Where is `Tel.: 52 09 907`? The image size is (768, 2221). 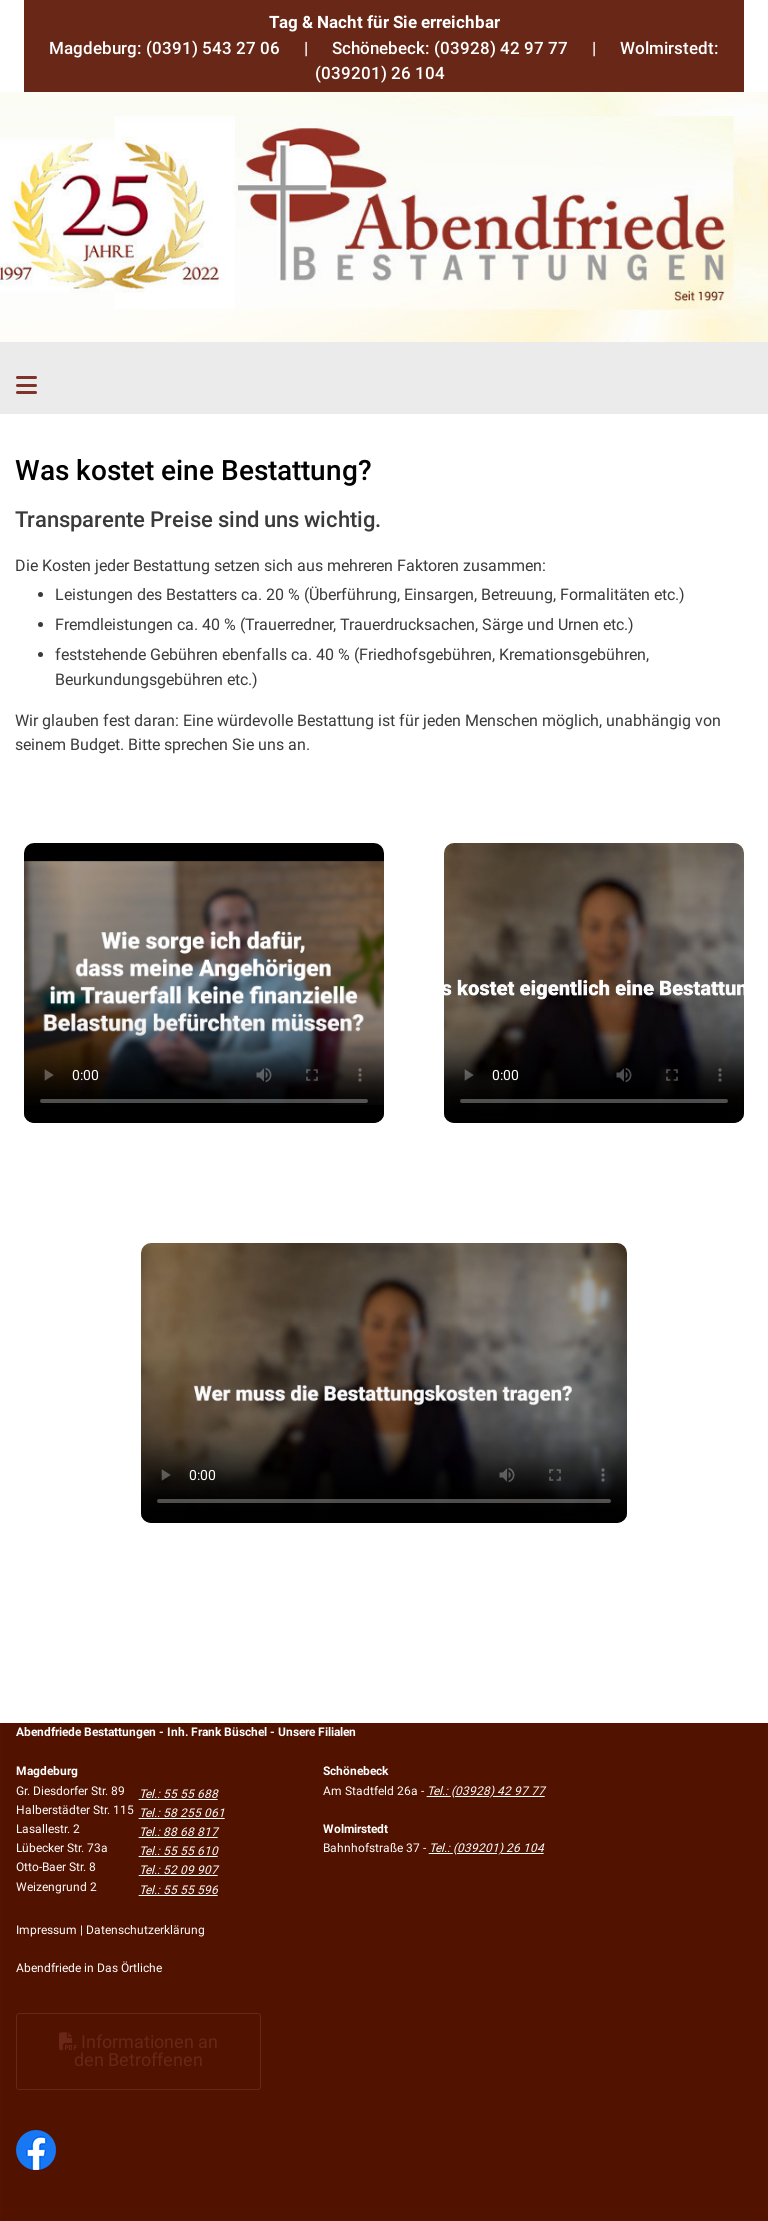 Tel.: 52 09 907 is located at coordinates (178, 1870).